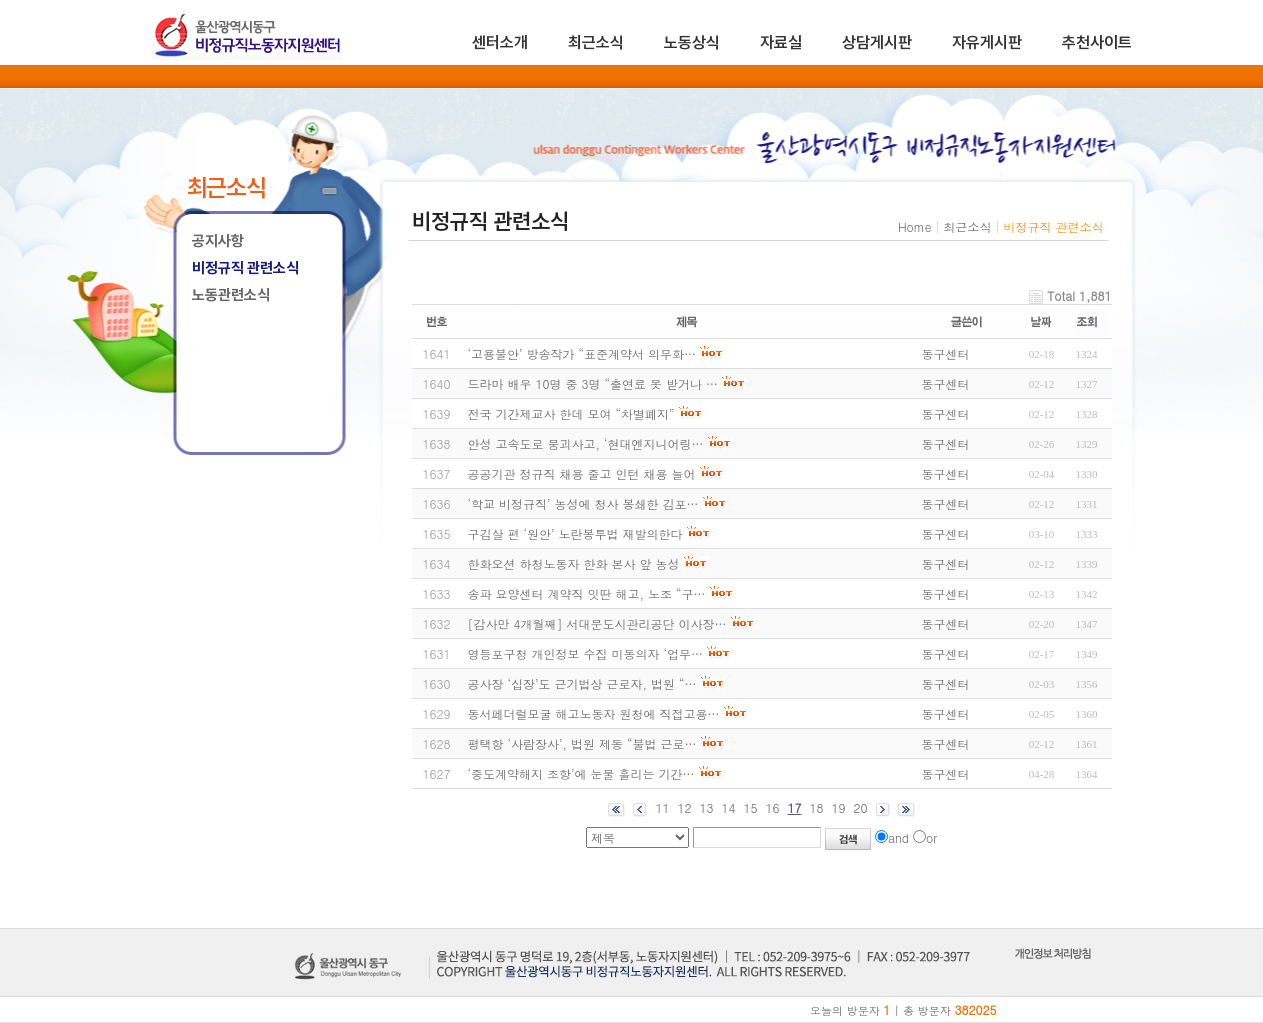 Image resolution: width=1263 pixels, height=1023 pixels. I want to click on 영등포구청 개인정보 수집 미동의자 ‘업무…, so click(586, 653).